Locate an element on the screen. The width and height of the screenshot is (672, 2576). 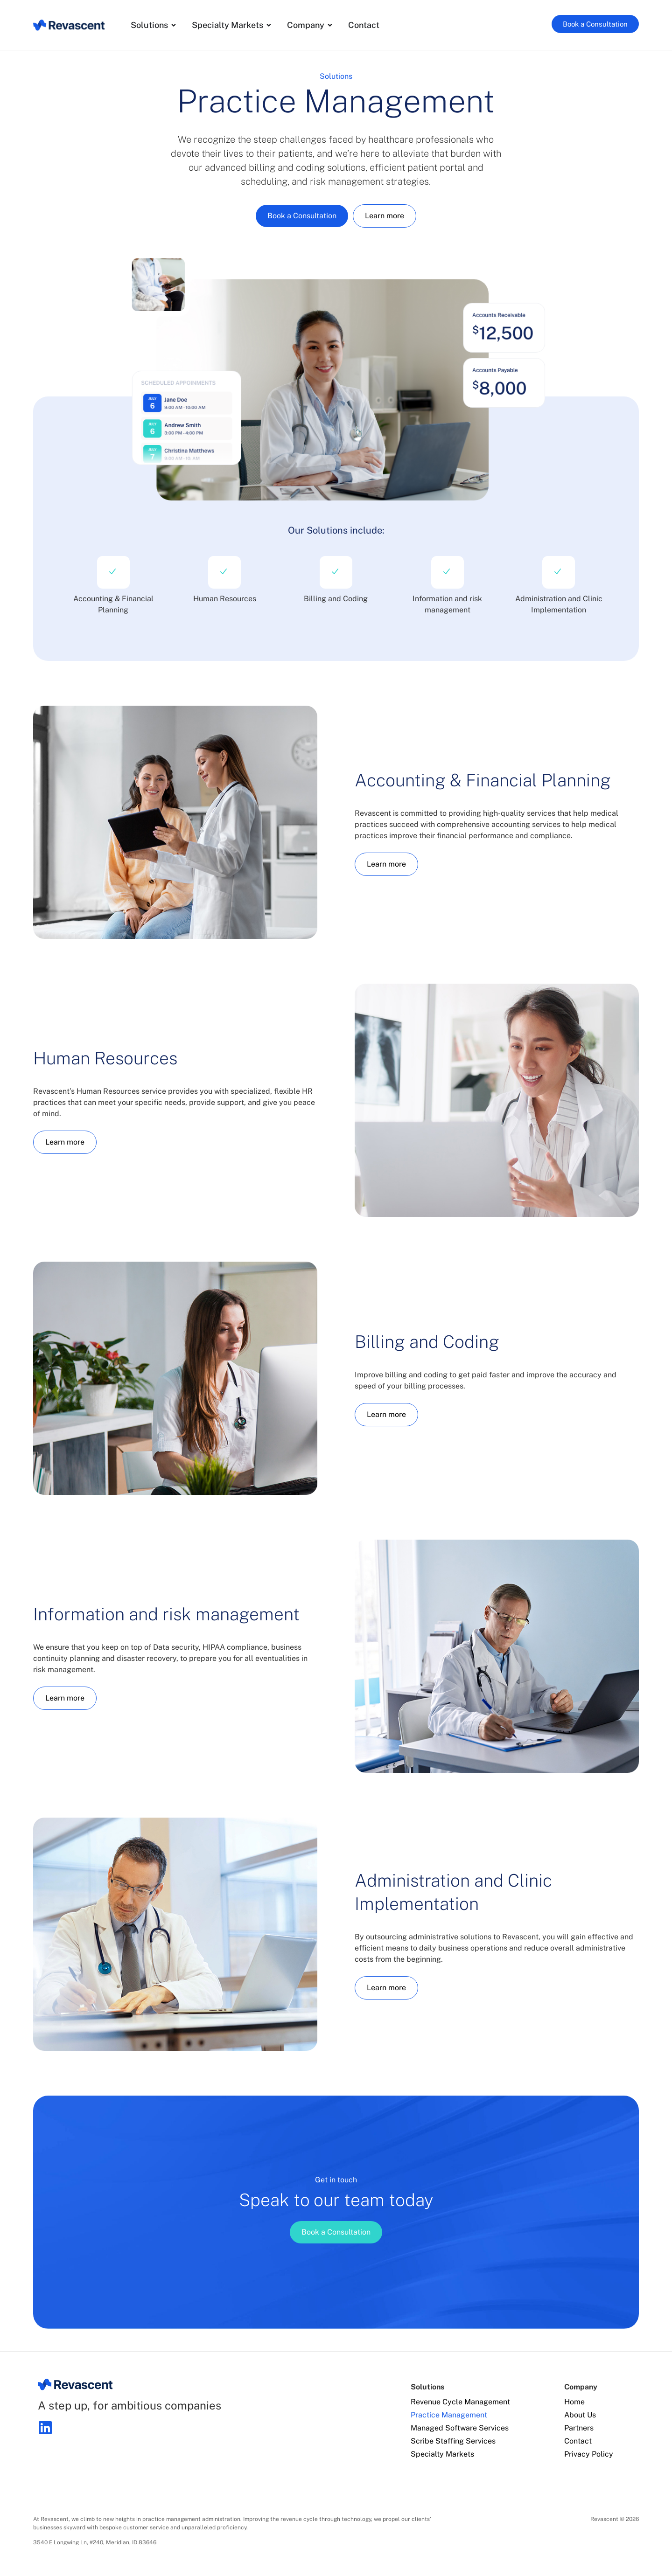
Scribe Staffing Services is located at coordinates (453, 2441).